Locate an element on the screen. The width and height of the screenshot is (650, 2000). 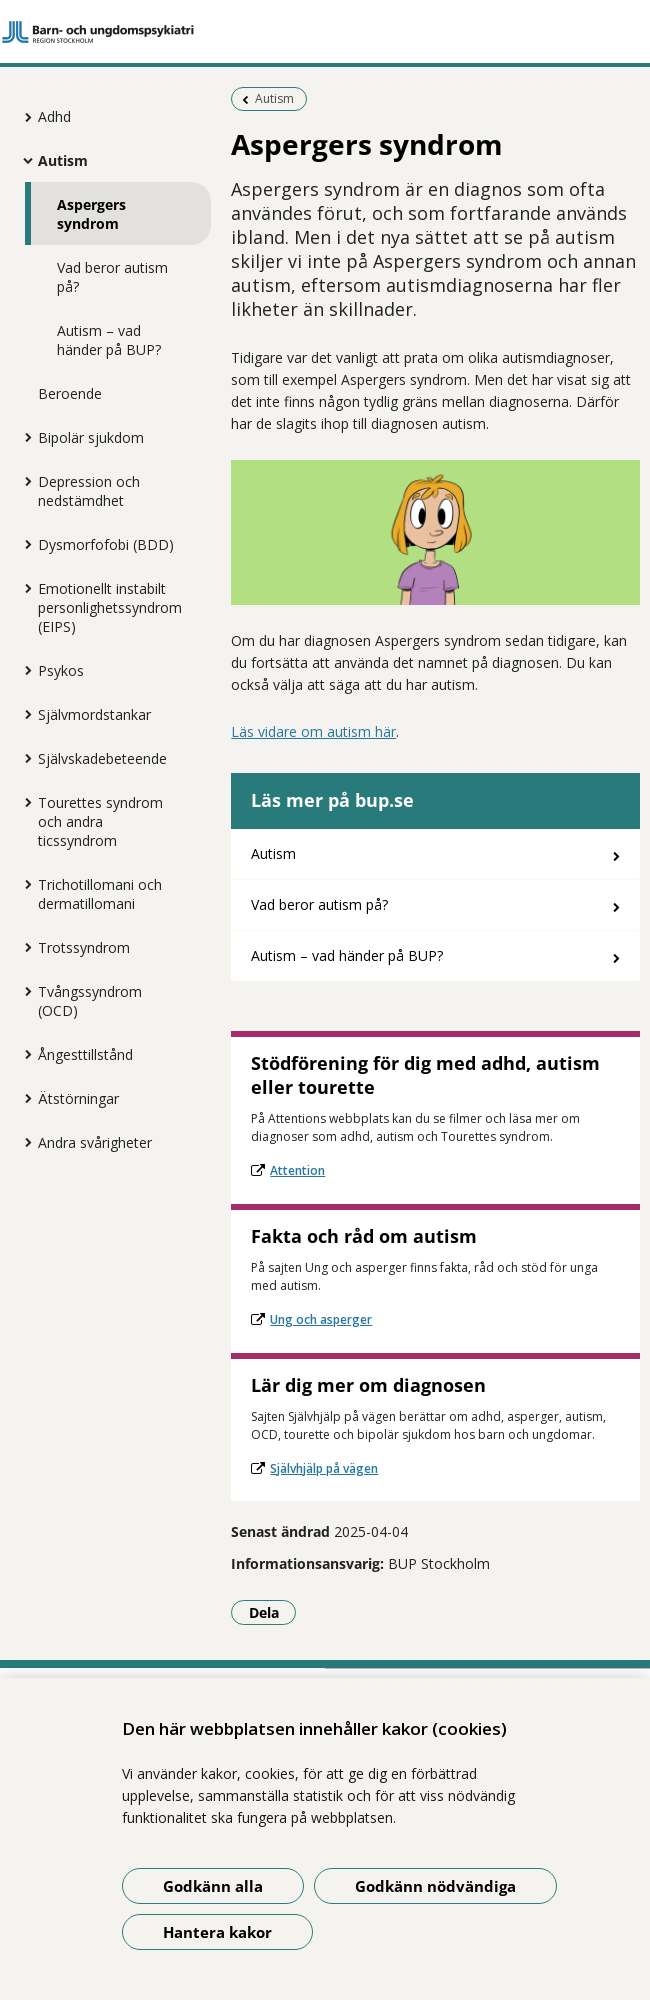
Ätstörningar is located at coordinates (78, 1098).